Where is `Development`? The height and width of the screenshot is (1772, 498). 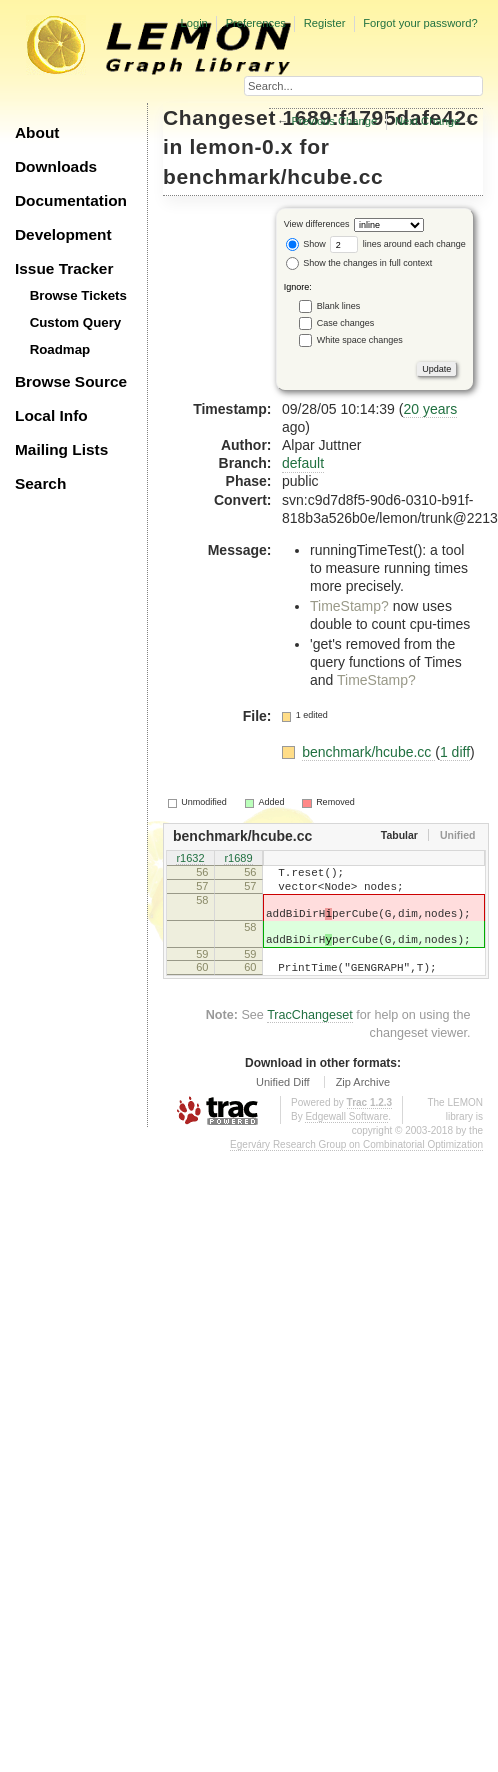 Development is located at coordinates (63, 234).